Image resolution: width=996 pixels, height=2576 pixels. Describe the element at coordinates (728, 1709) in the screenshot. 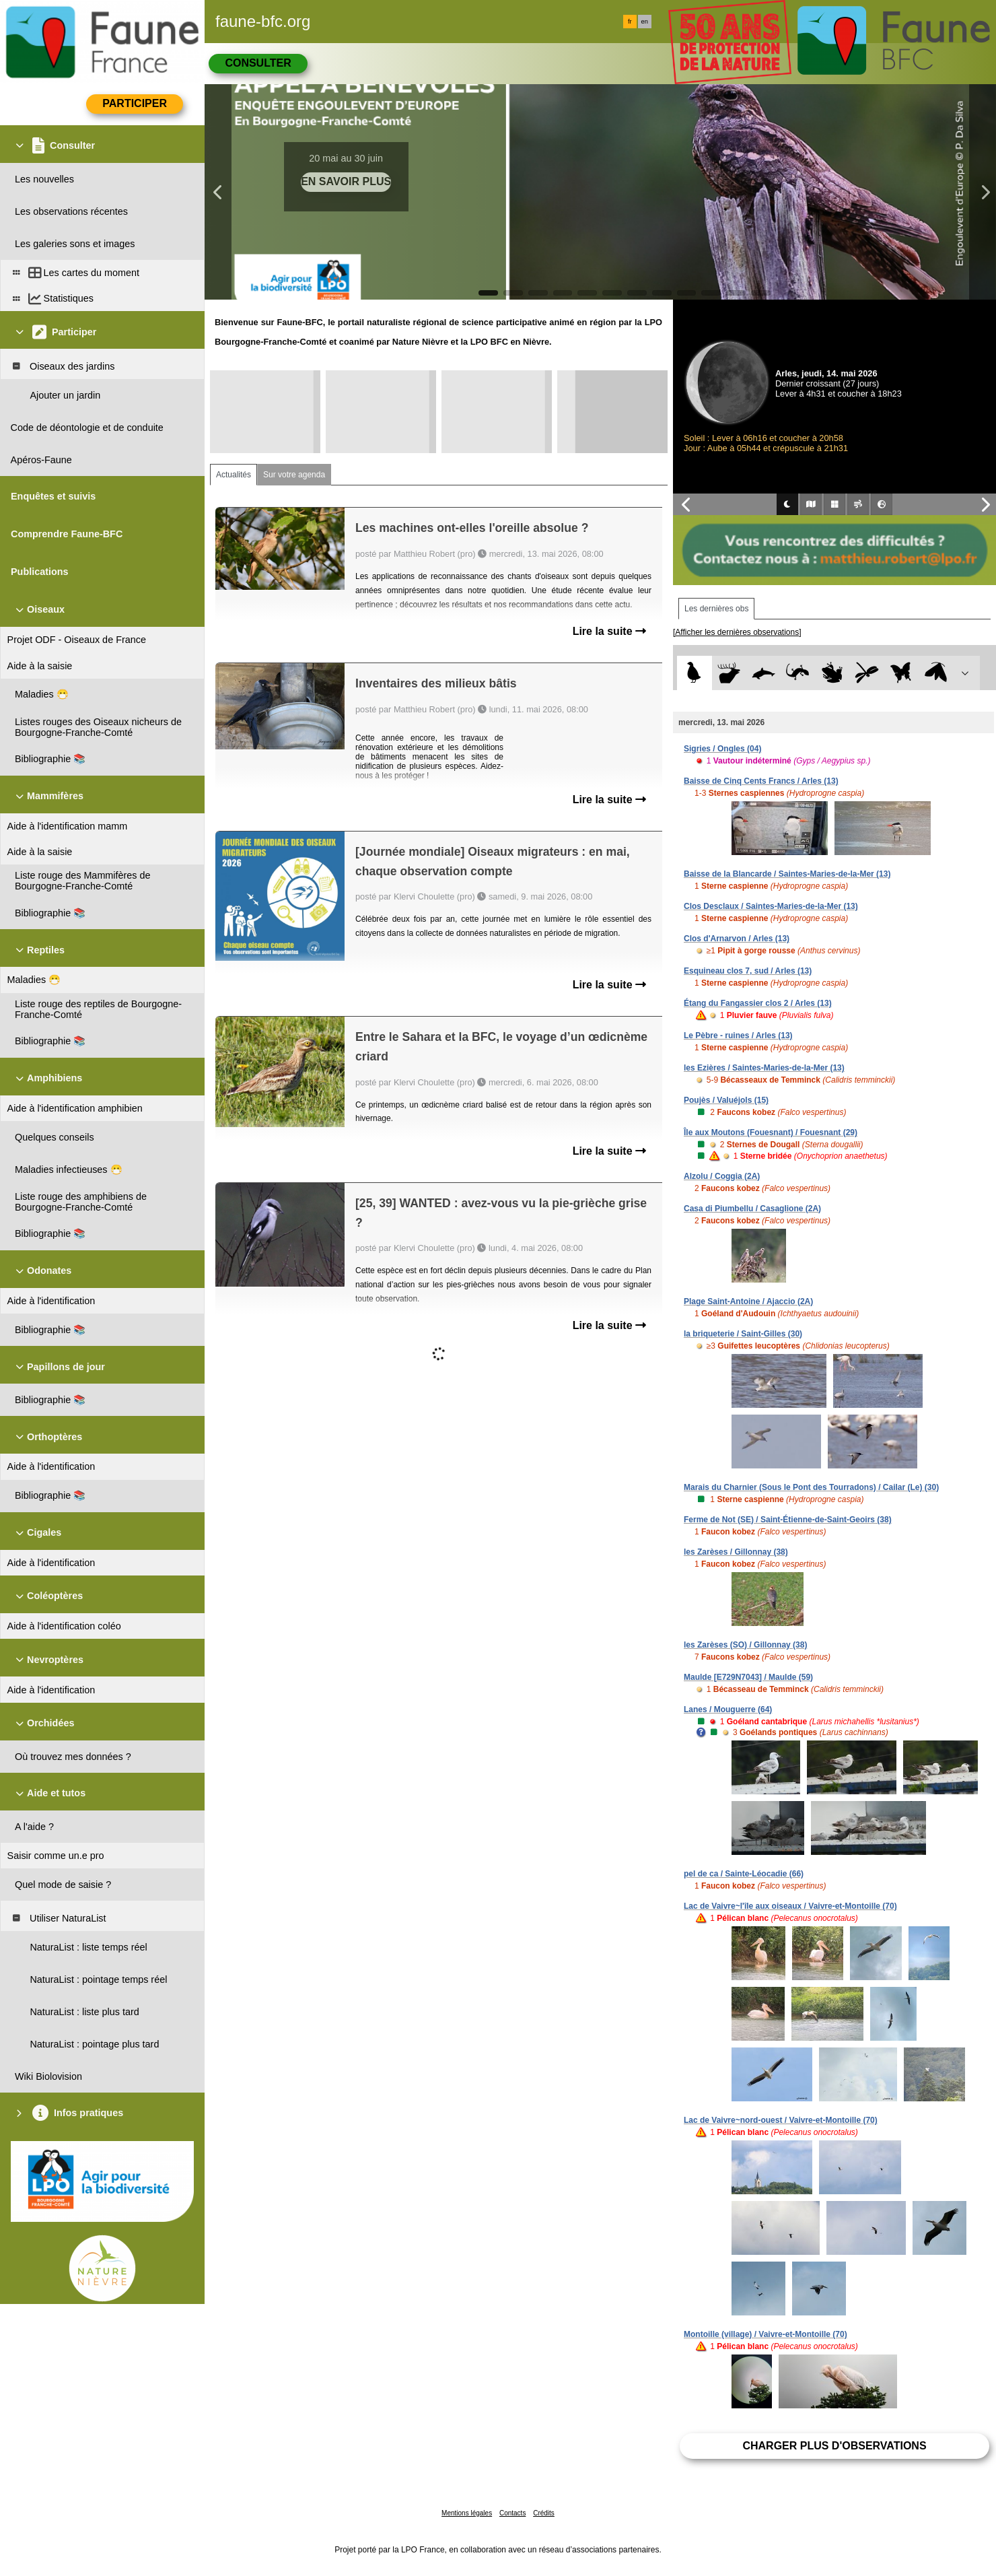

I see `Lanes / Mouguerre (64)` at that location.